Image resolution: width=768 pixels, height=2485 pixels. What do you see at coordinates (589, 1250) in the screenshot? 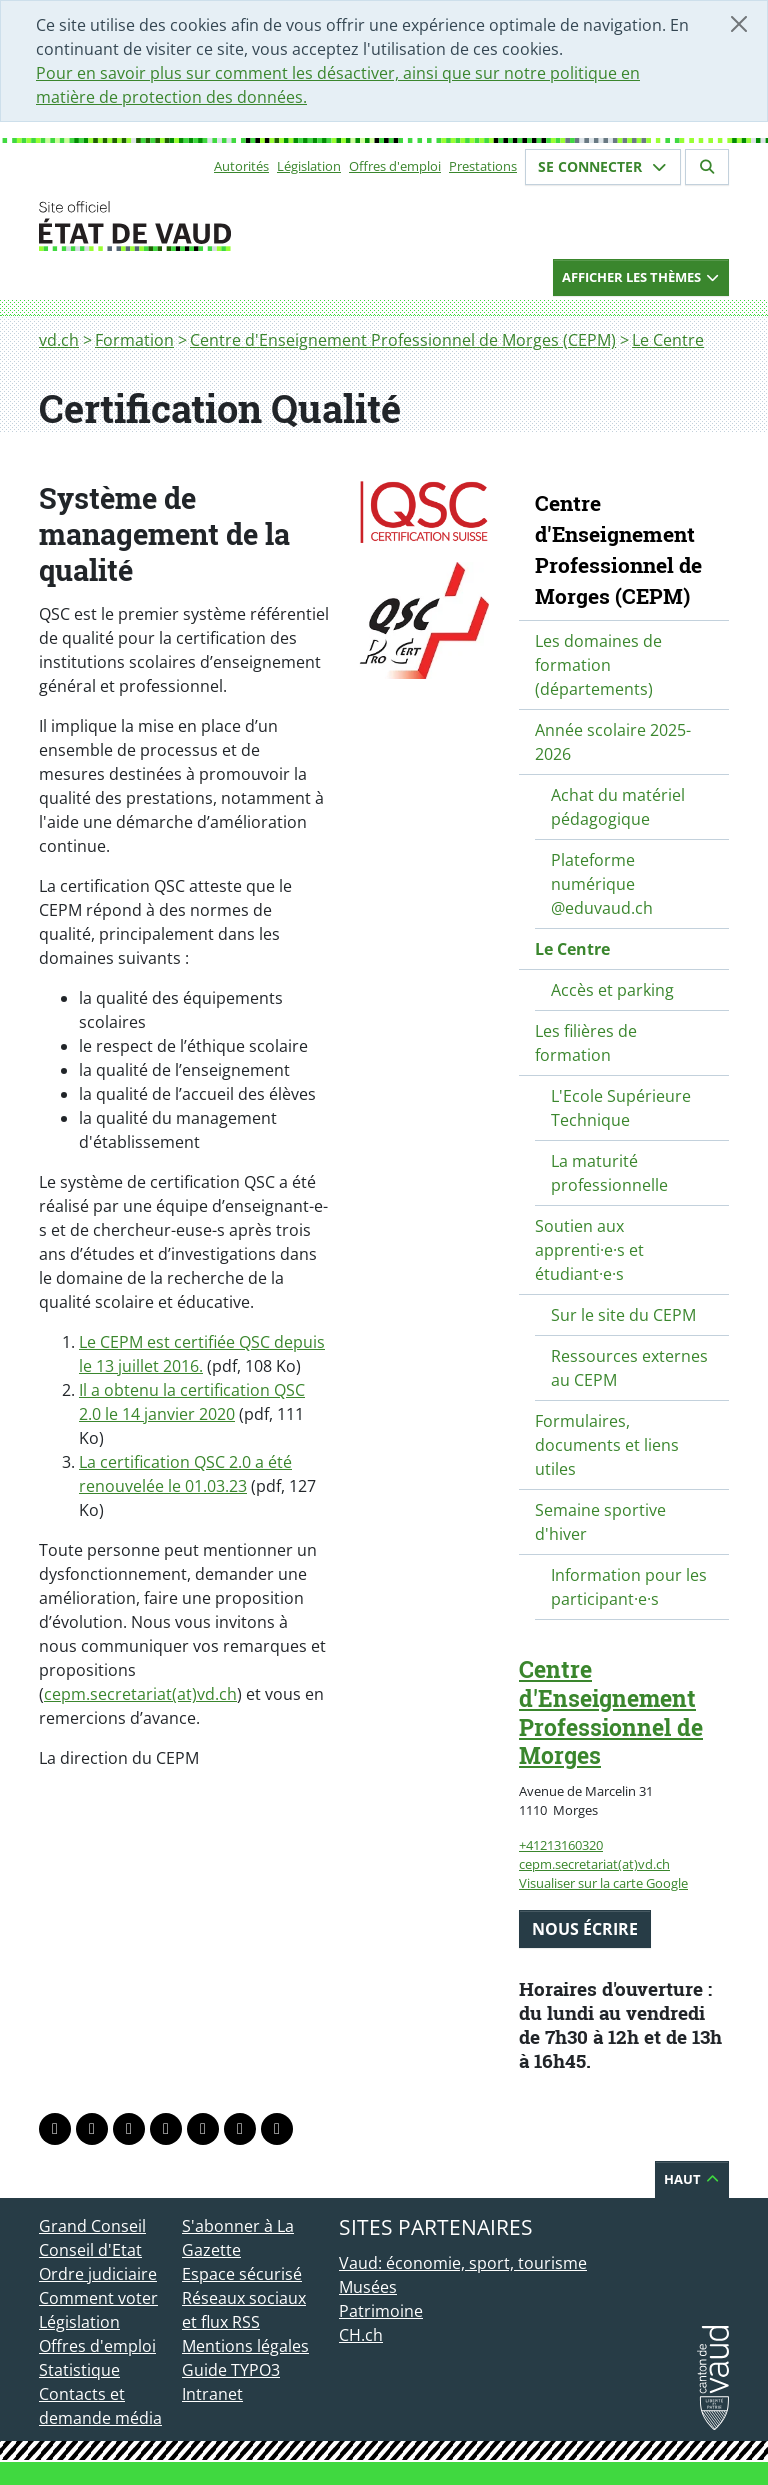
I see `Soutien aux apprenti·e·s et étudiant·e·s` at bounding box center [589, 1250].